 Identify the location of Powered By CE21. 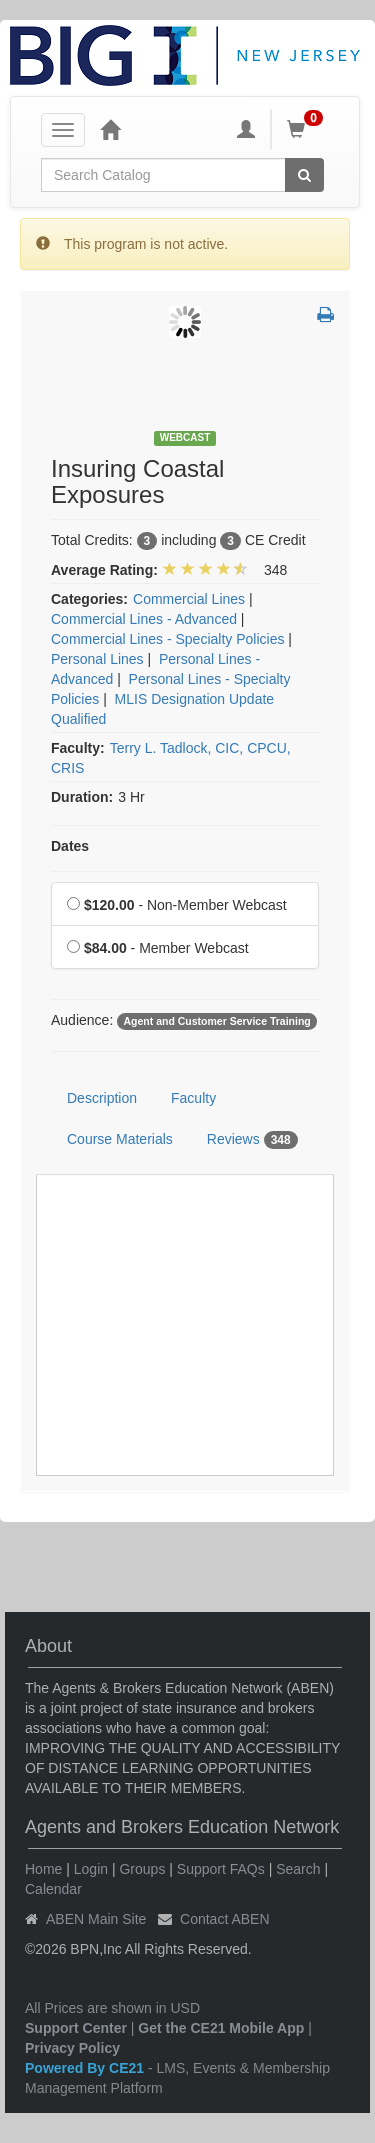
(86, 2068).